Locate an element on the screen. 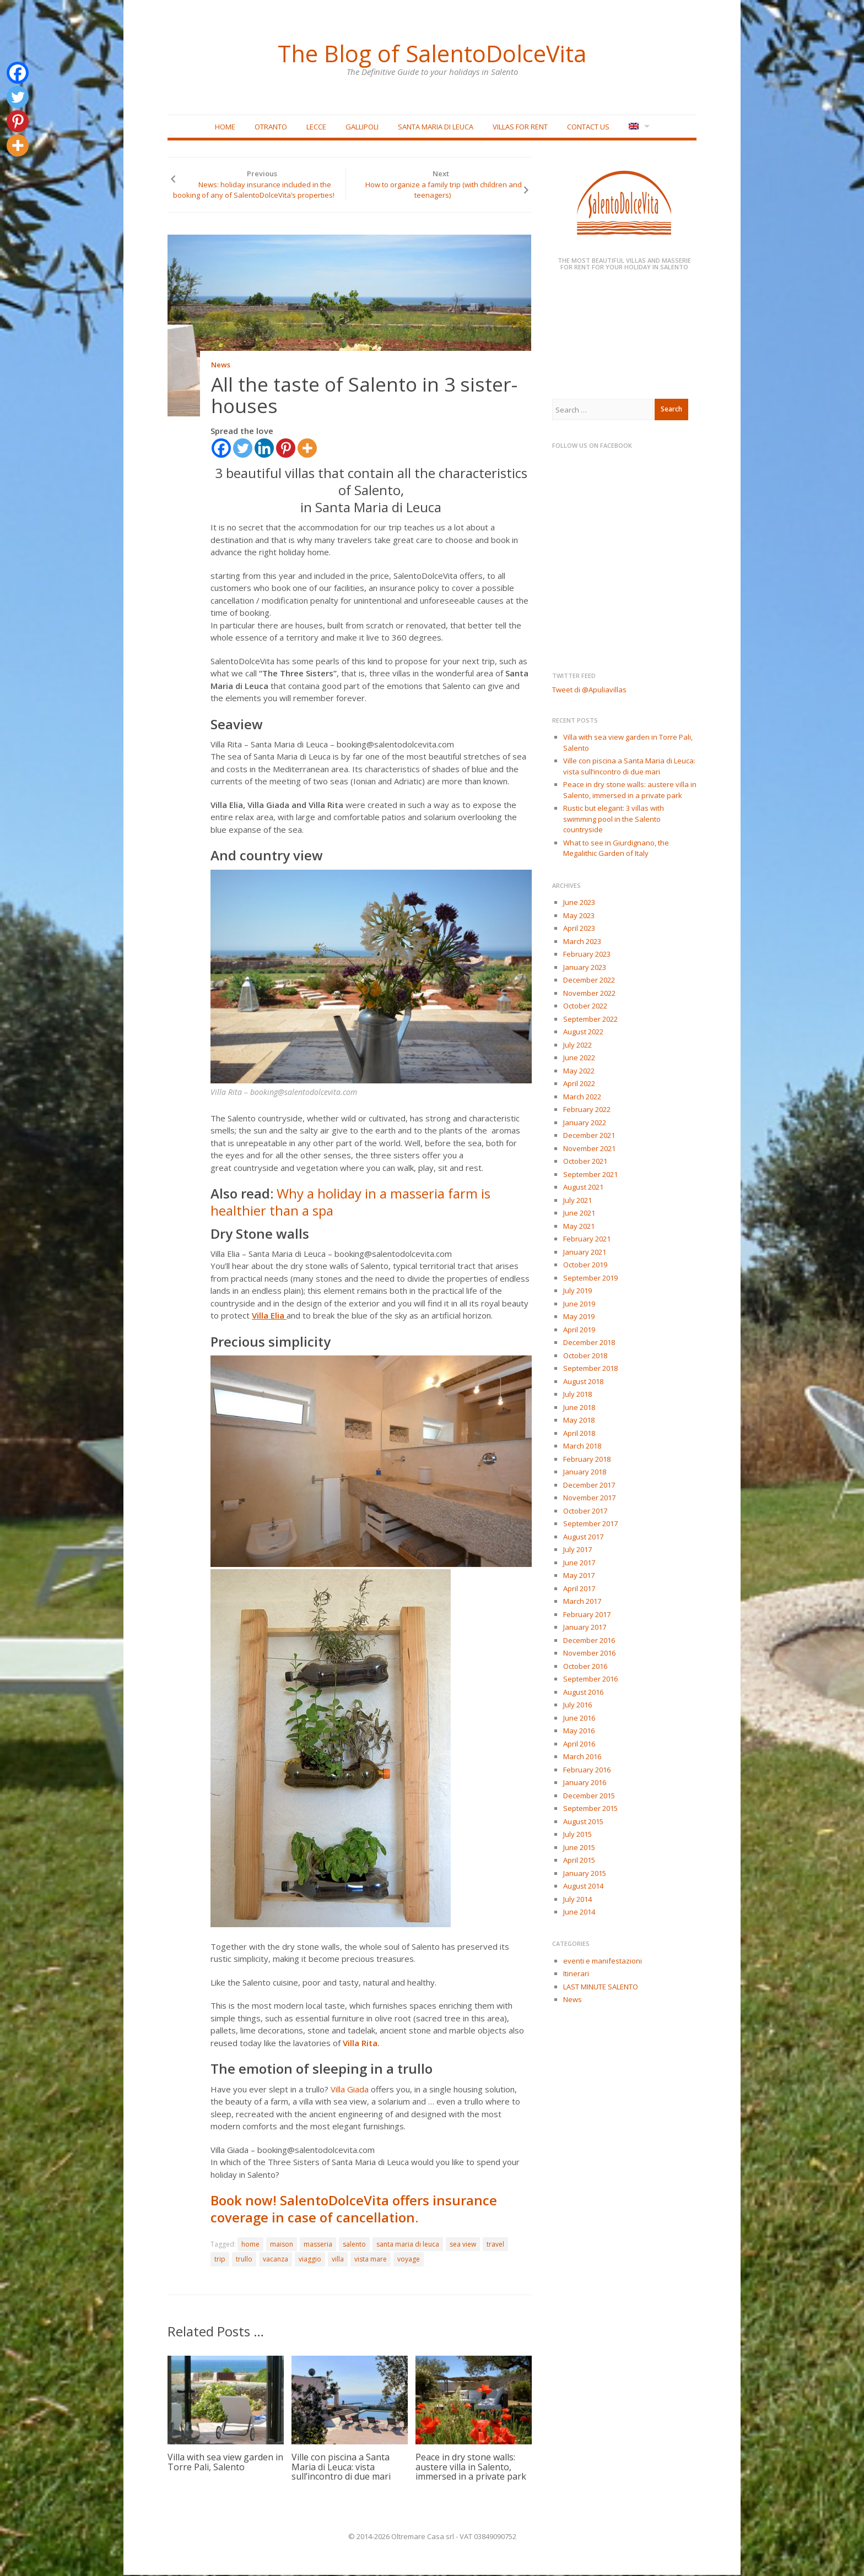 The width and height of the screenshot is (864, 2576). July 2017 is located at coordinates (577, 1550).